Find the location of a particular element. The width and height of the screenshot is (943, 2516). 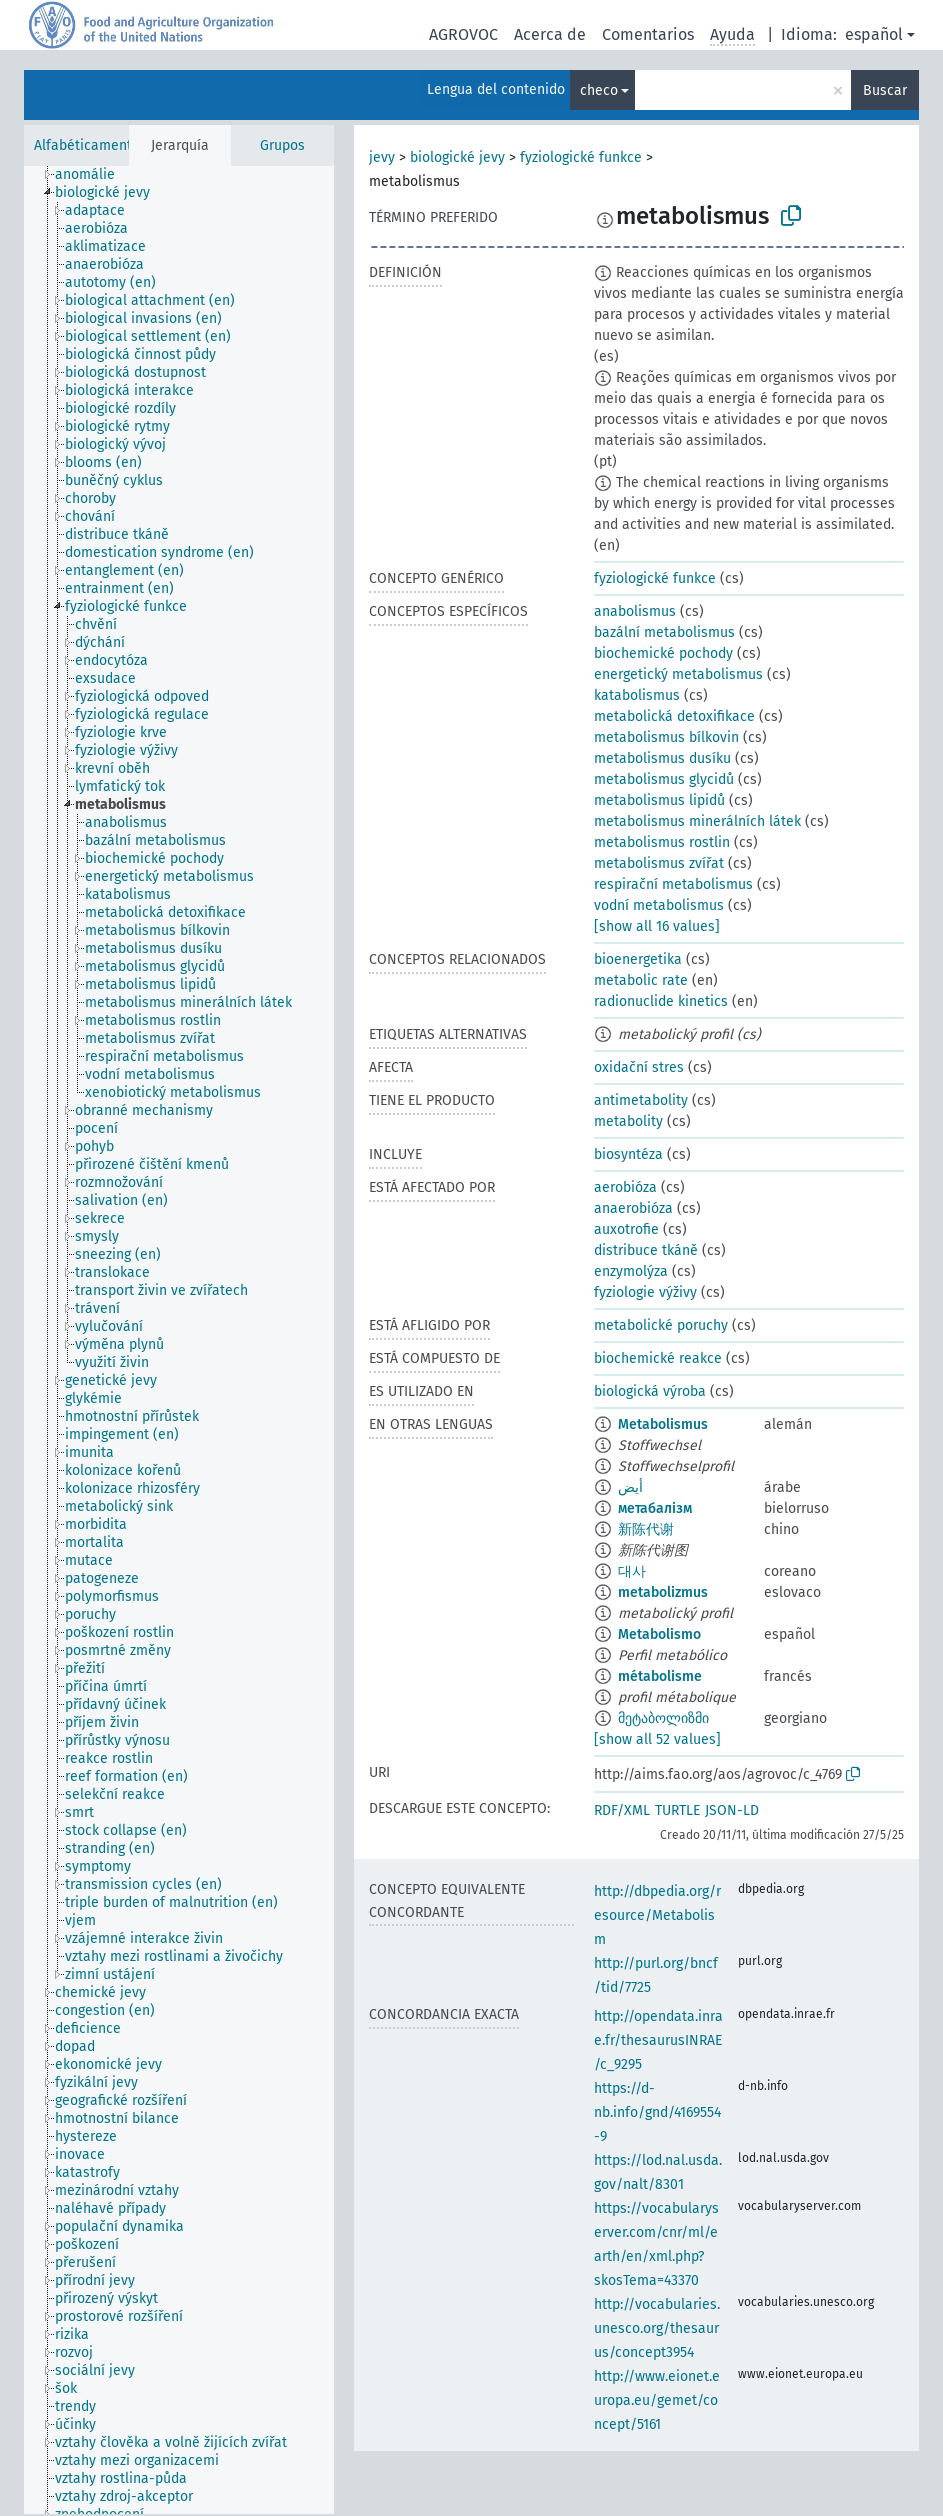

metabolismus rostlin is located at coordinates (662, 842).